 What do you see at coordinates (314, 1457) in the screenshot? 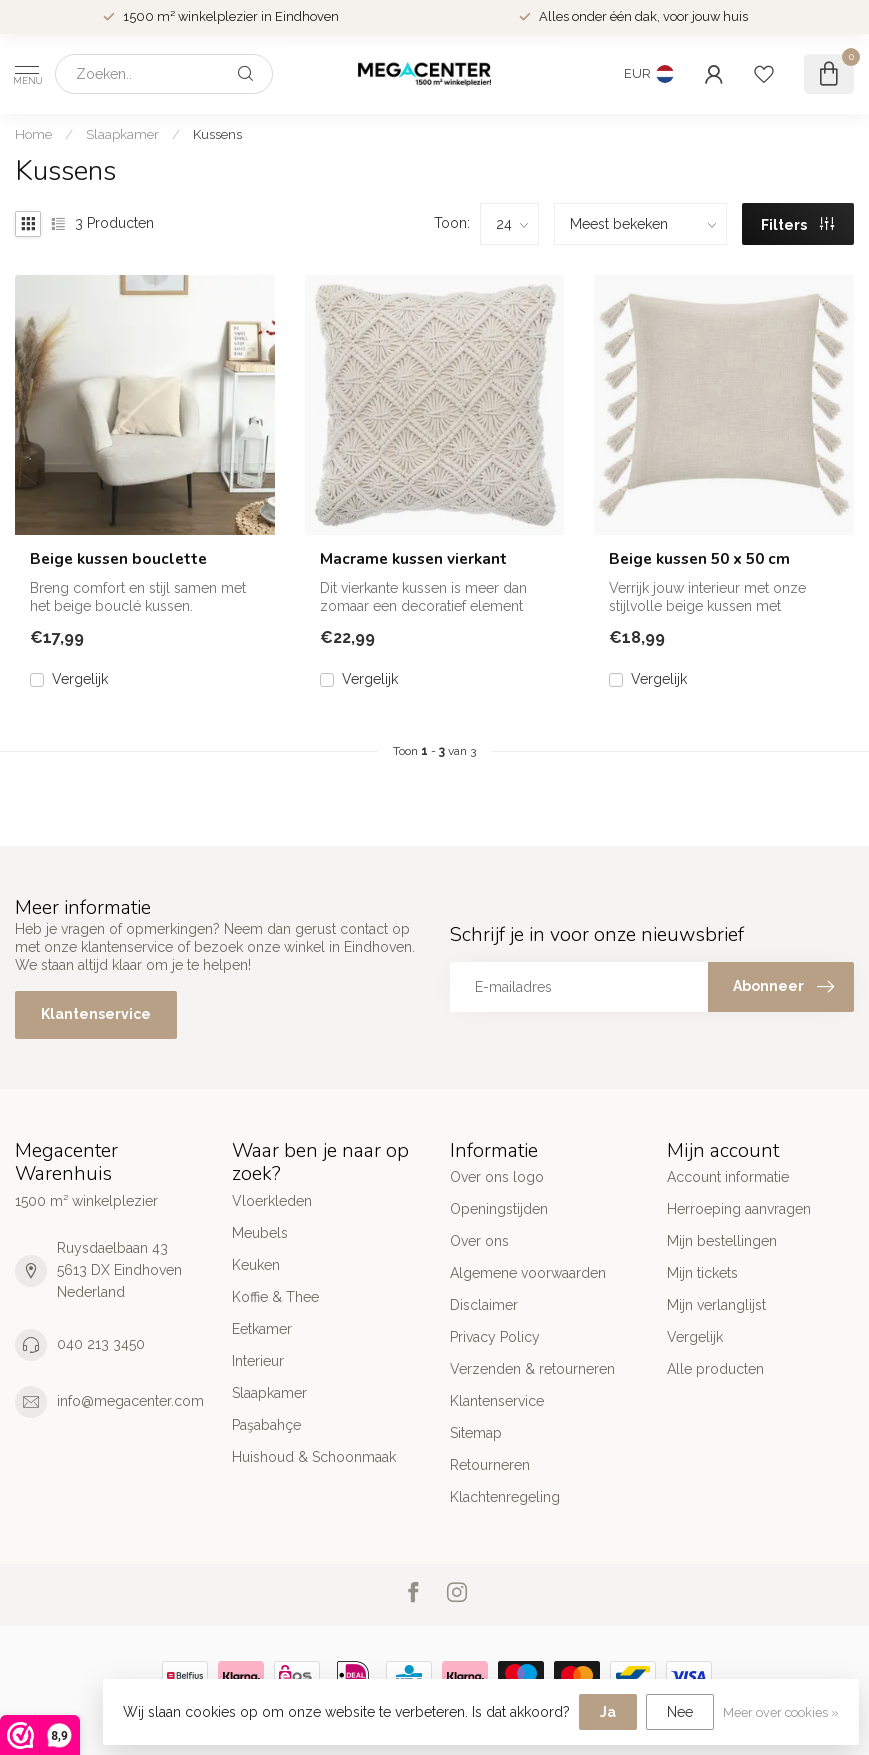
I see `Huishoud & Schoonmaak` at bounding box center [314, 1457].